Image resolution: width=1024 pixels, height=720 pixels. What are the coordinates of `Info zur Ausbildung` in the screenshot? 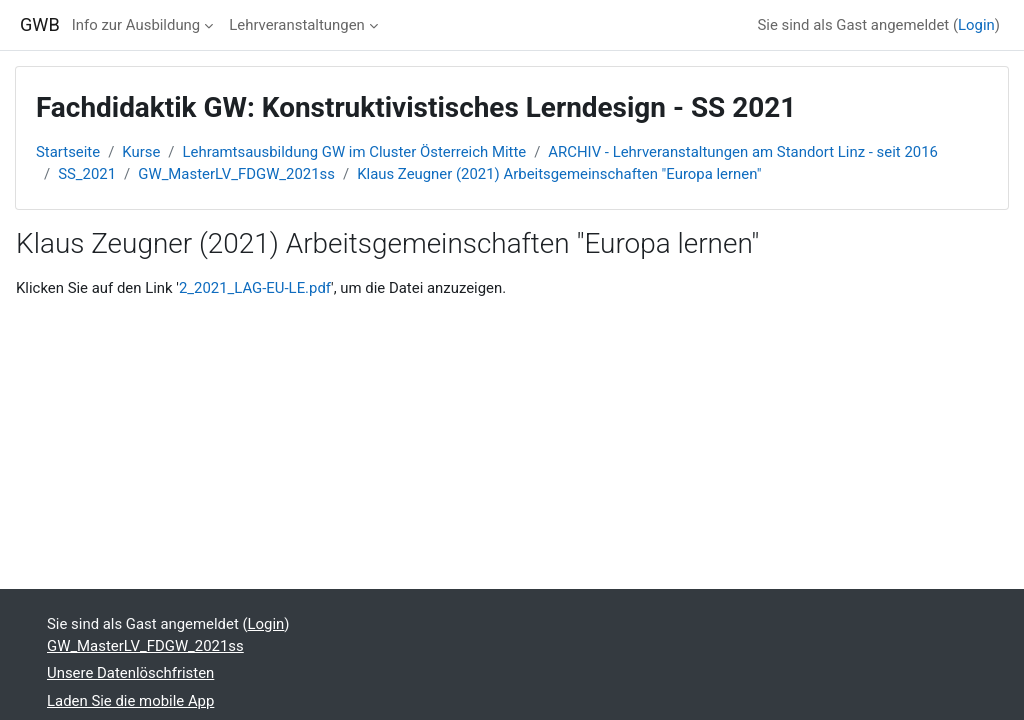 It's located at (136, 25).